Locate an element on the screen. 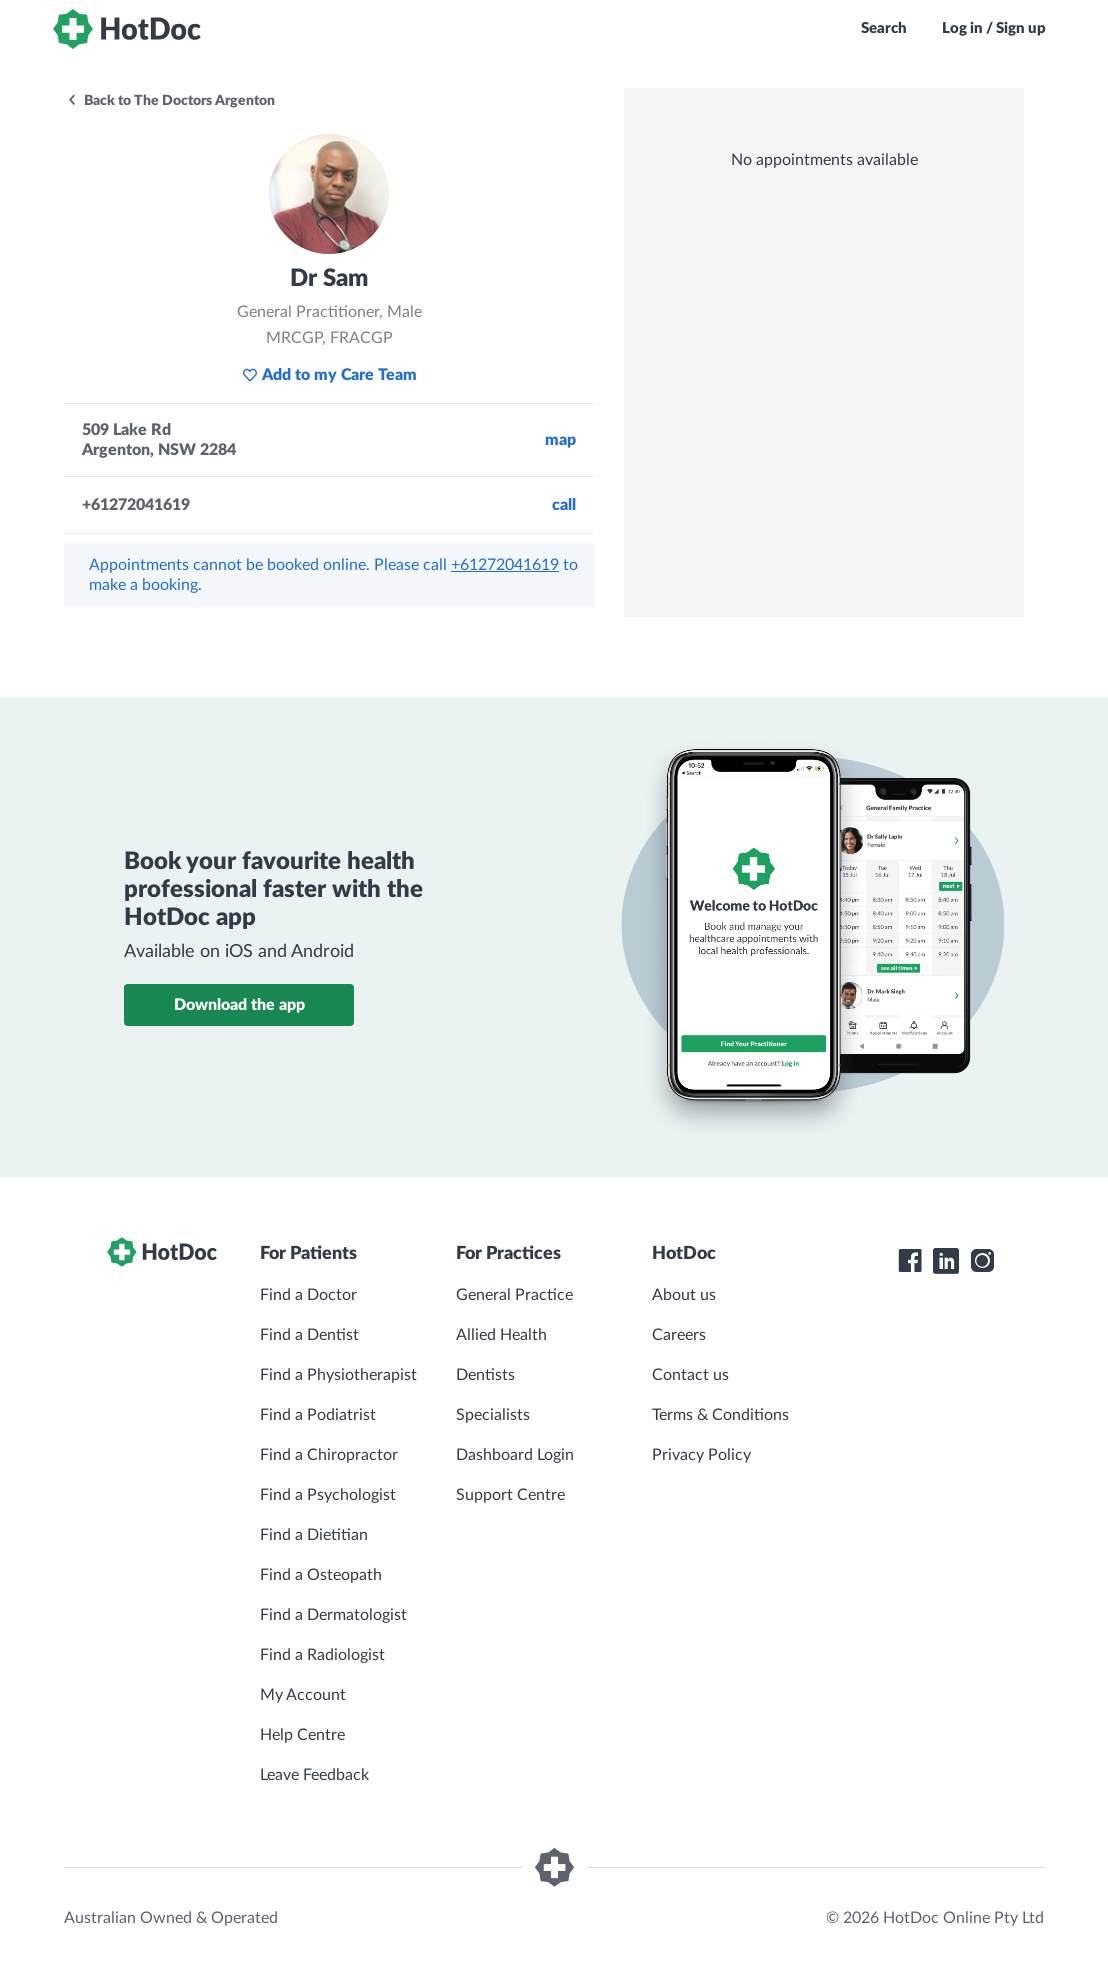 The height and width of the screenshot is (1971, 1108). Add to my Care Team is located at coordinates (329, 375).